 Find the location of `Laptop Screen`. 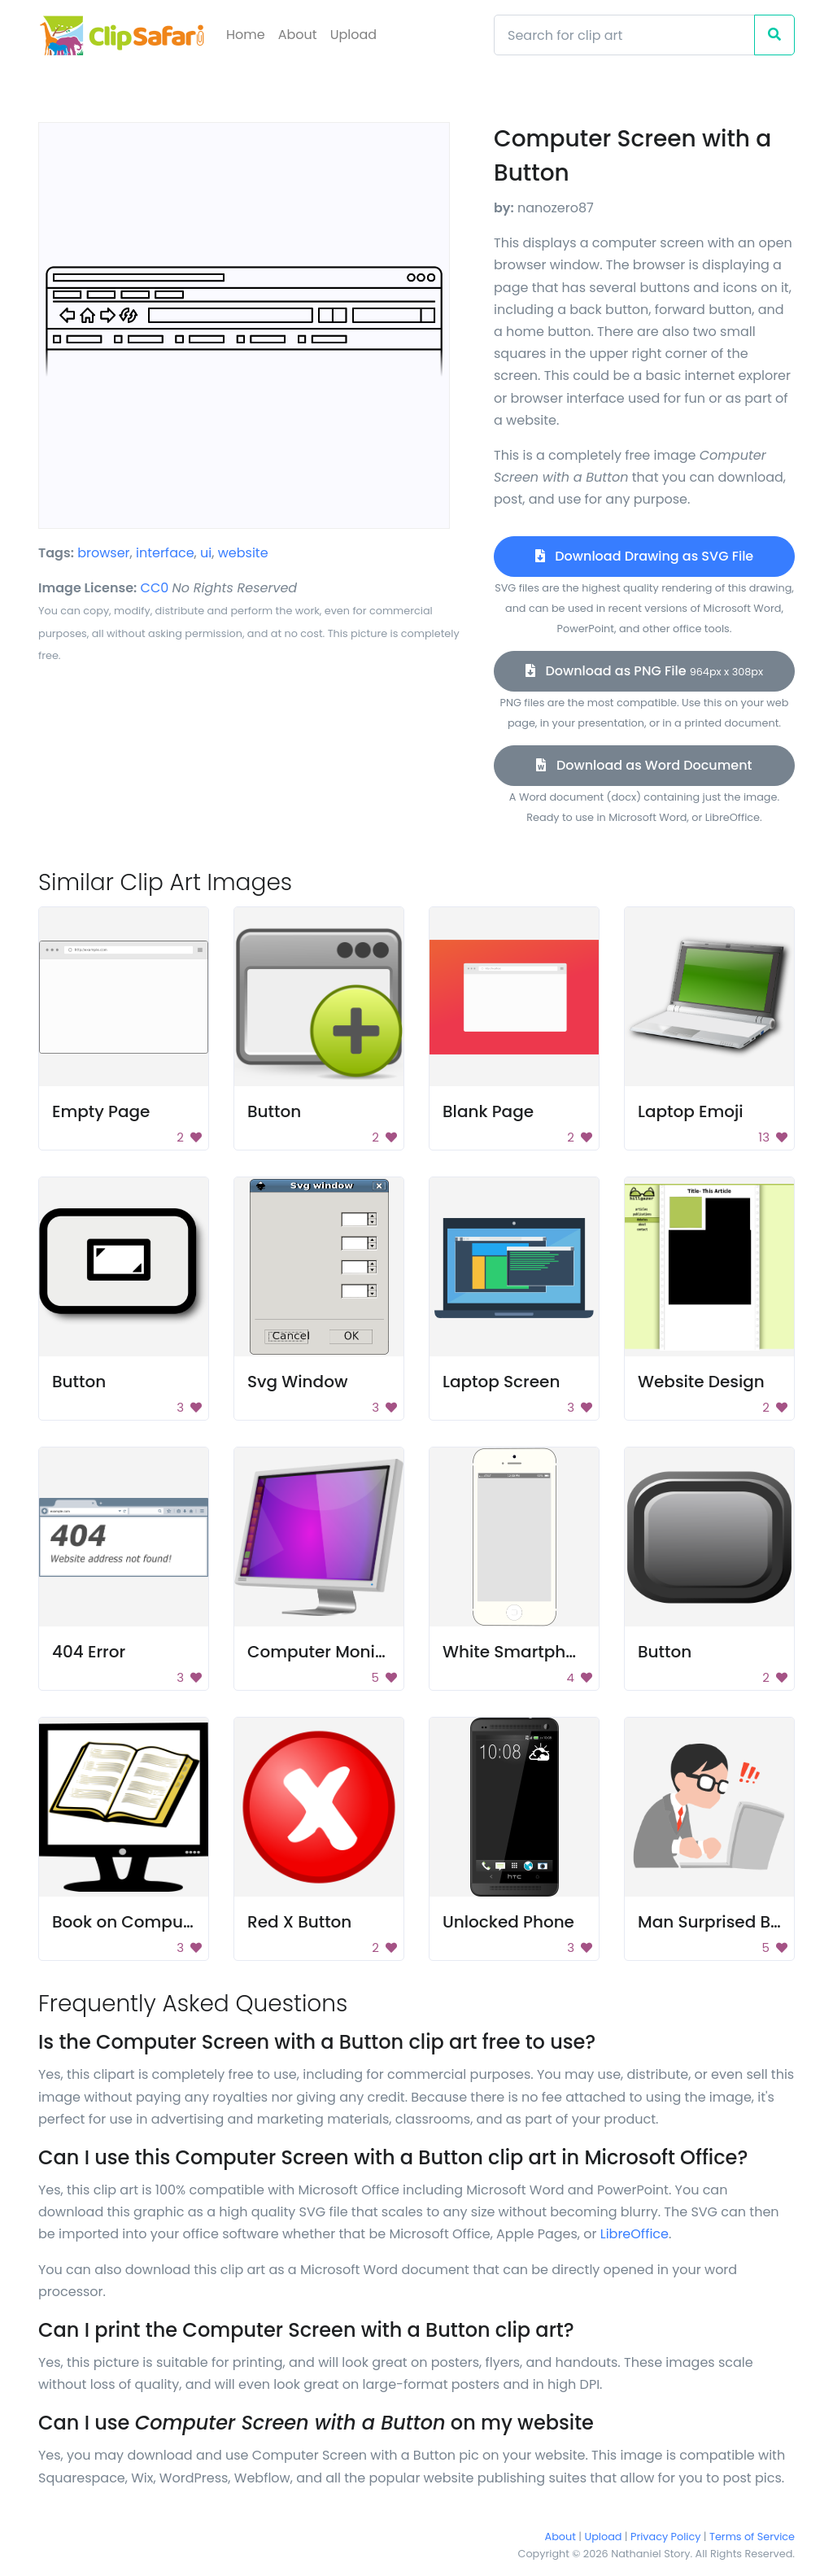

Laptop Screen is located at coordinates (501, 1381).